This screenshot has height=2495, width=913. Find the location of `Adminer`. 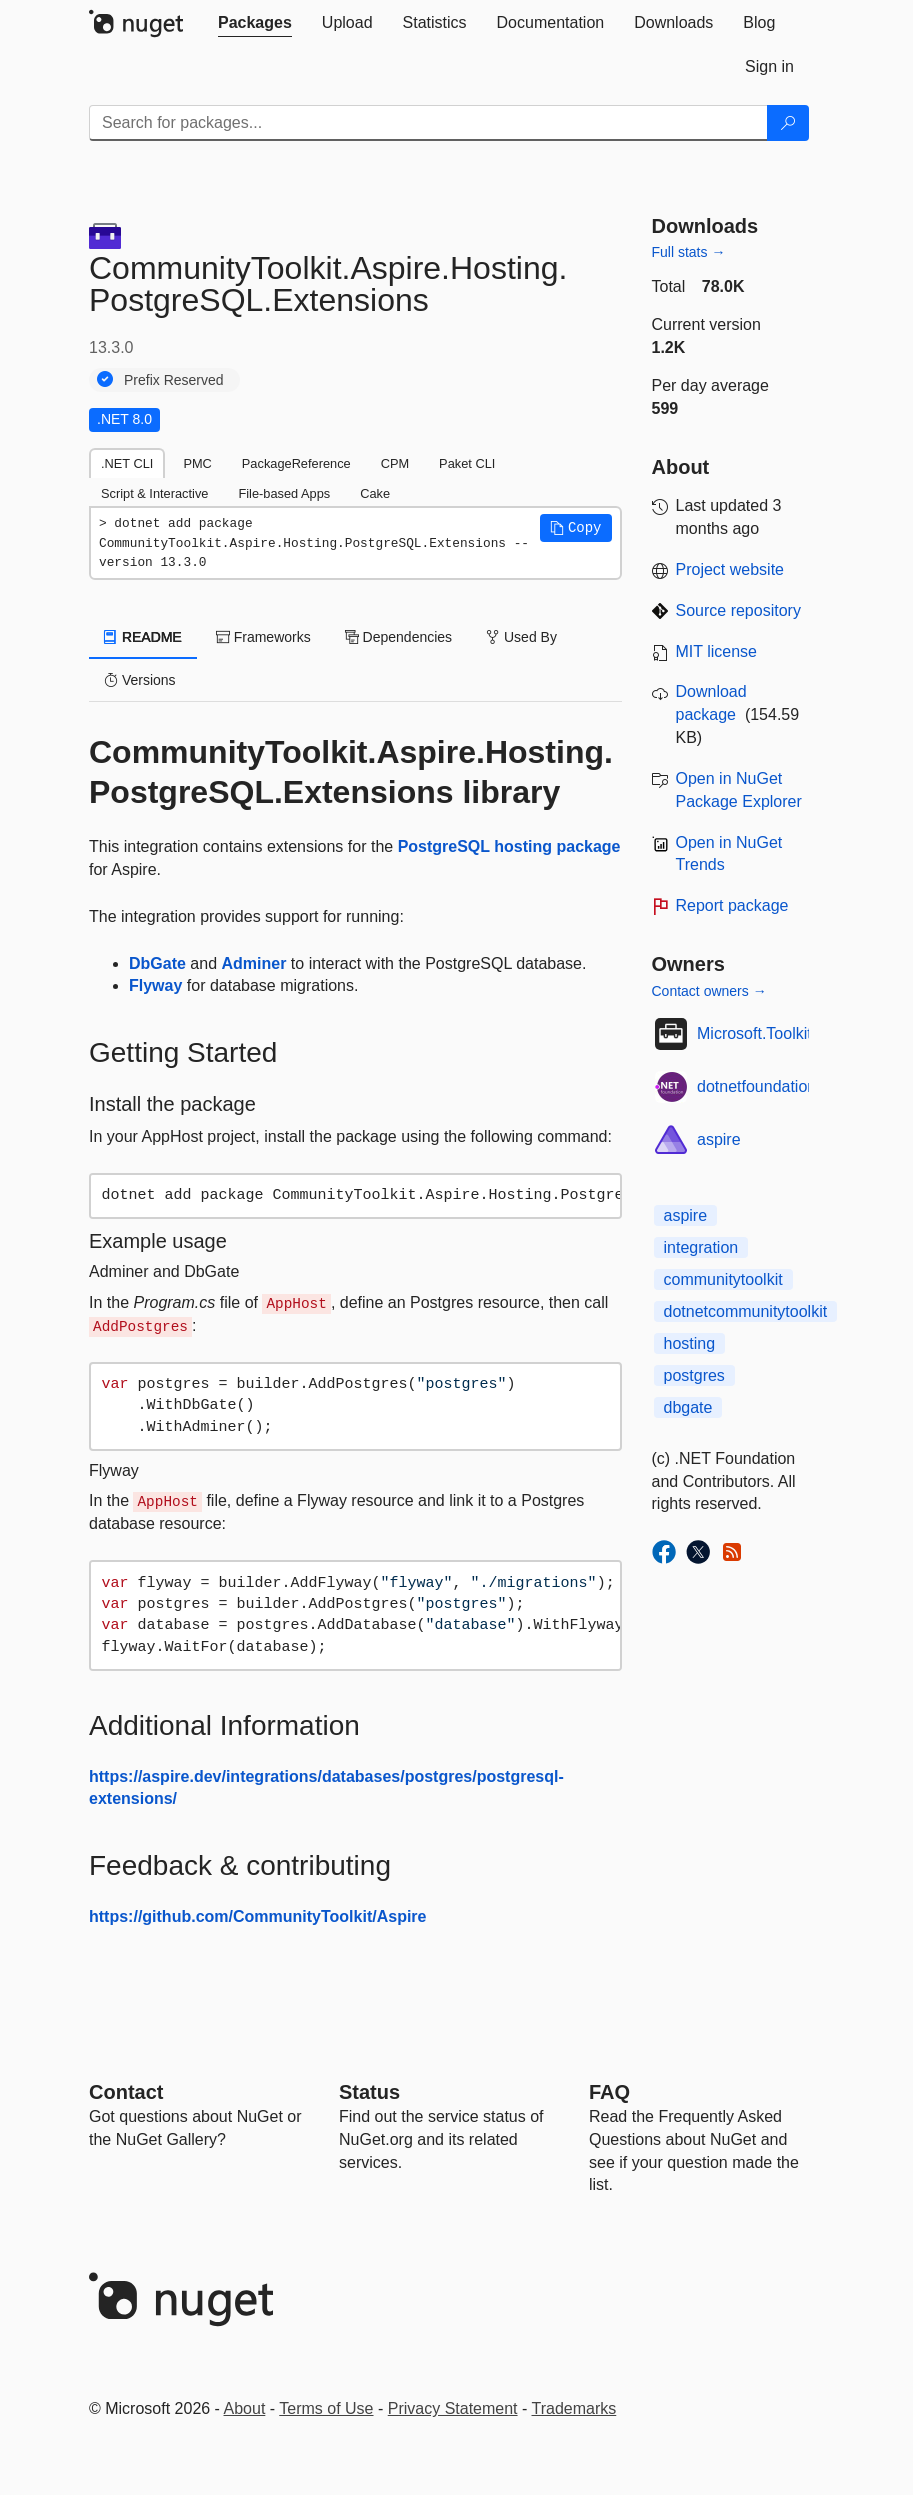

Adminer is located at coordinates (254, 963).